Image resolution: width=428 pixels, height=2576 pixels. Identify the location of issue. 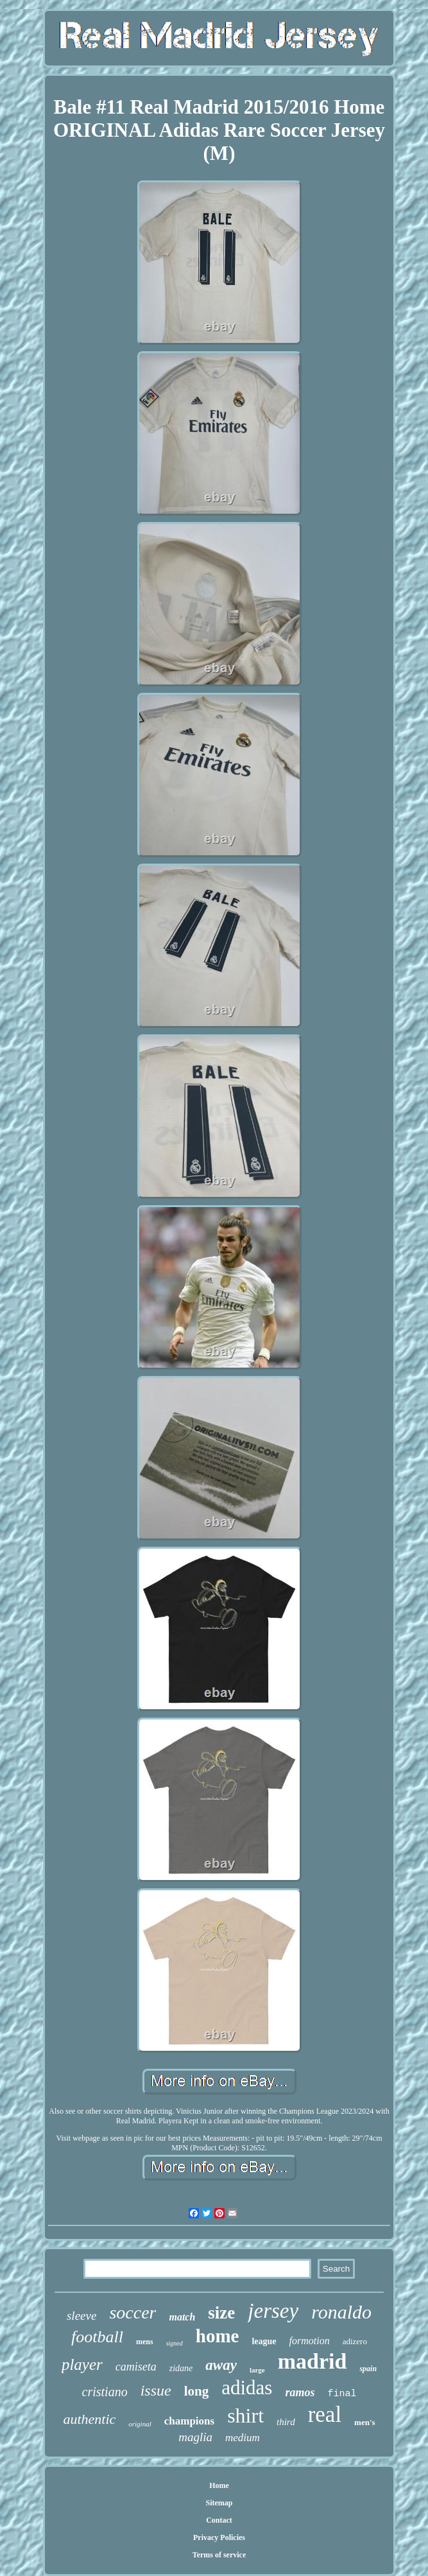
(156, 2390).